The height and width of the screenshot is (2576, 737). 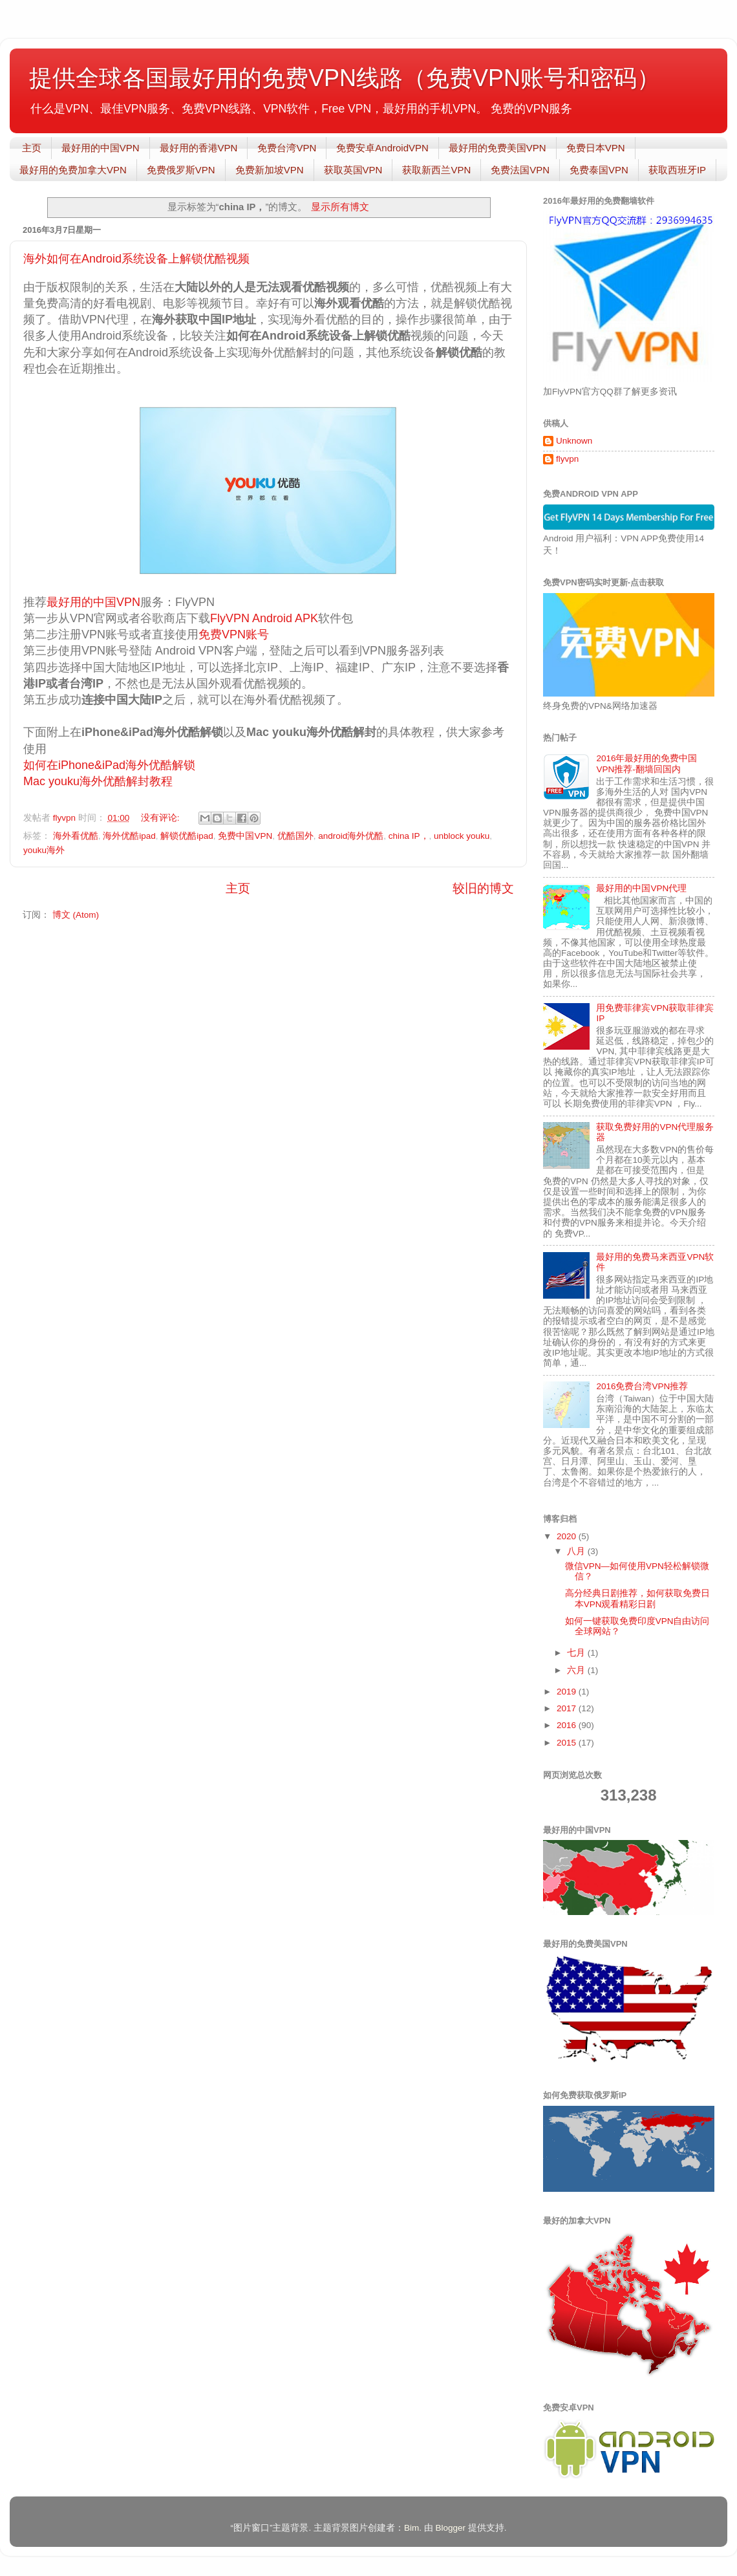 I want to click on Unknown, so click(x=574, y=441).